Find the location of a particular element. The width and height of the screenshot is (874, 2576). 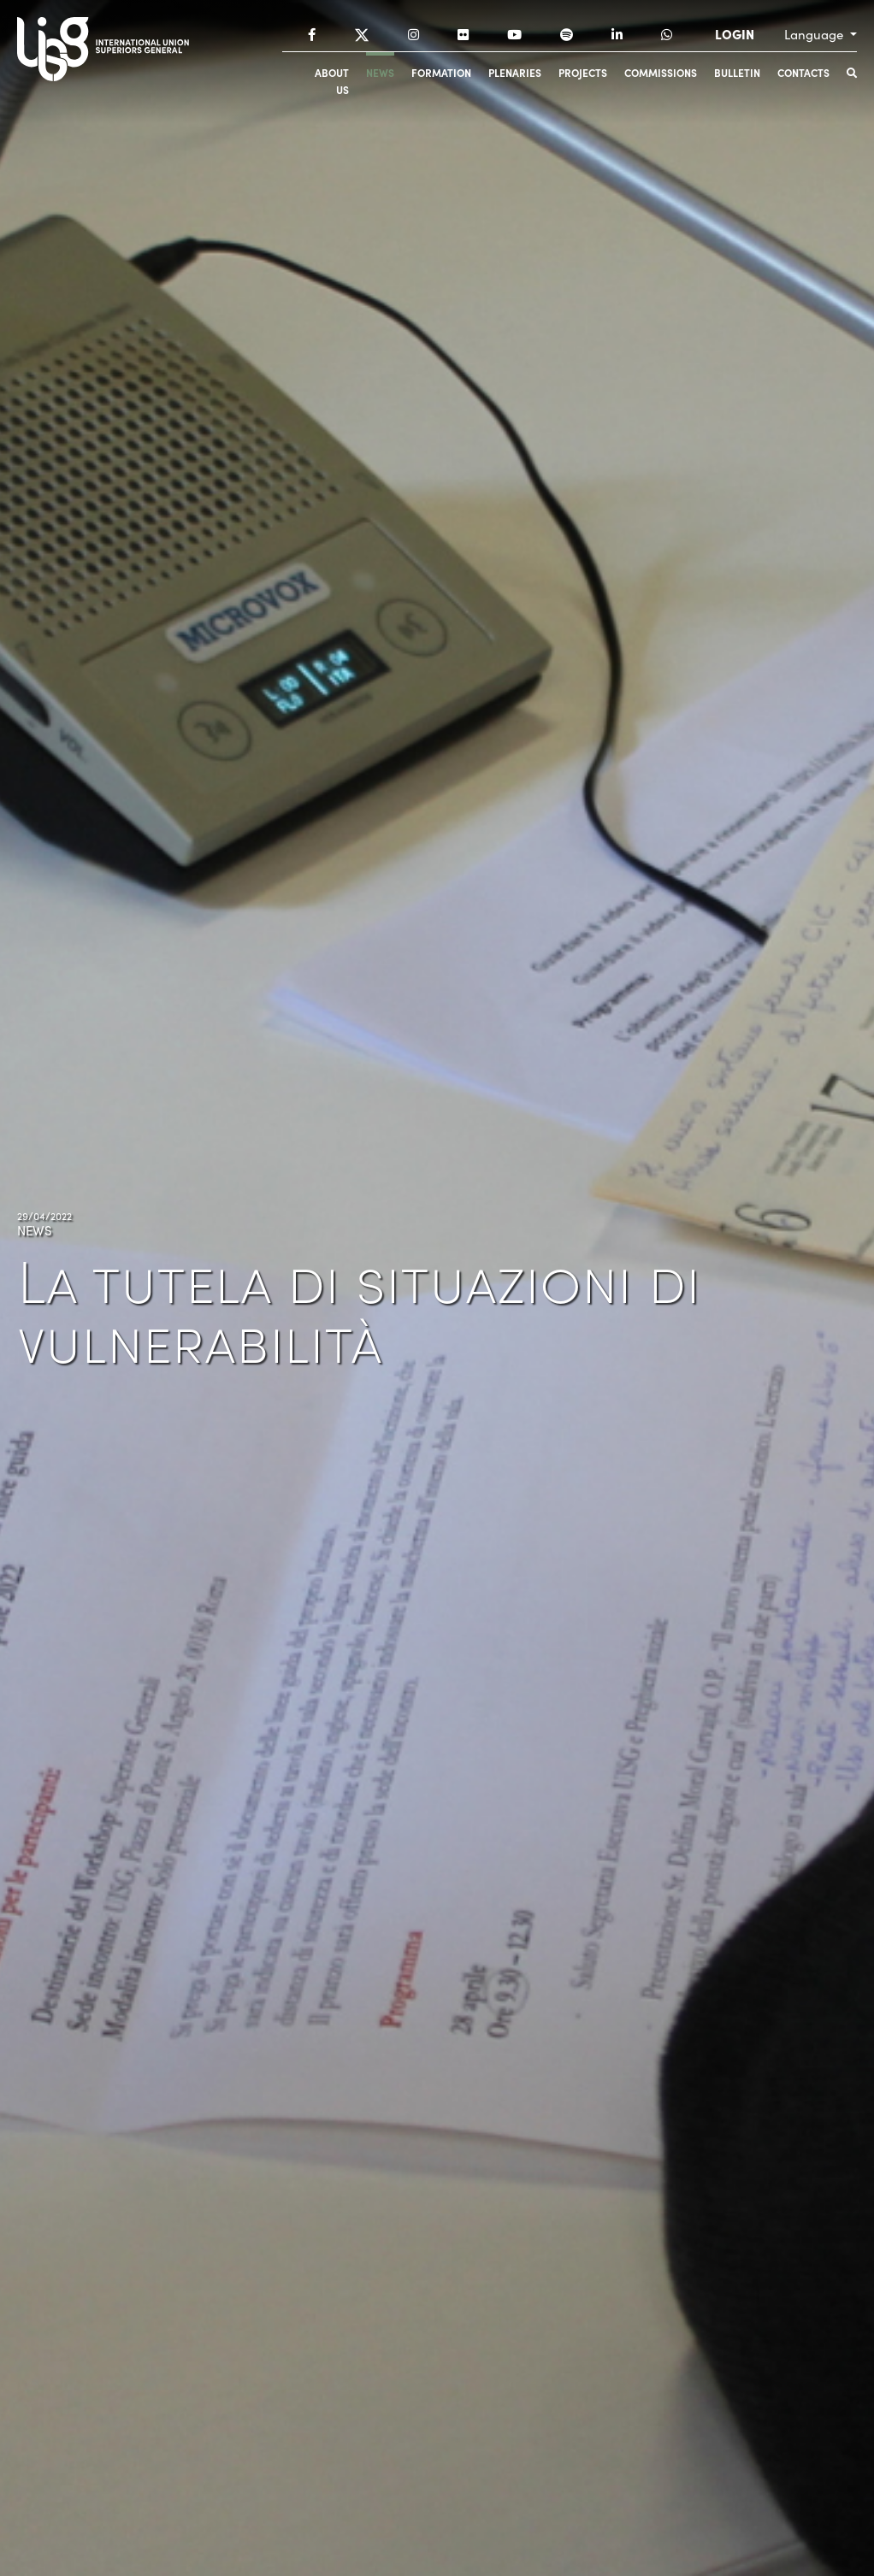

Commissions is located at coordinates (660, 72).